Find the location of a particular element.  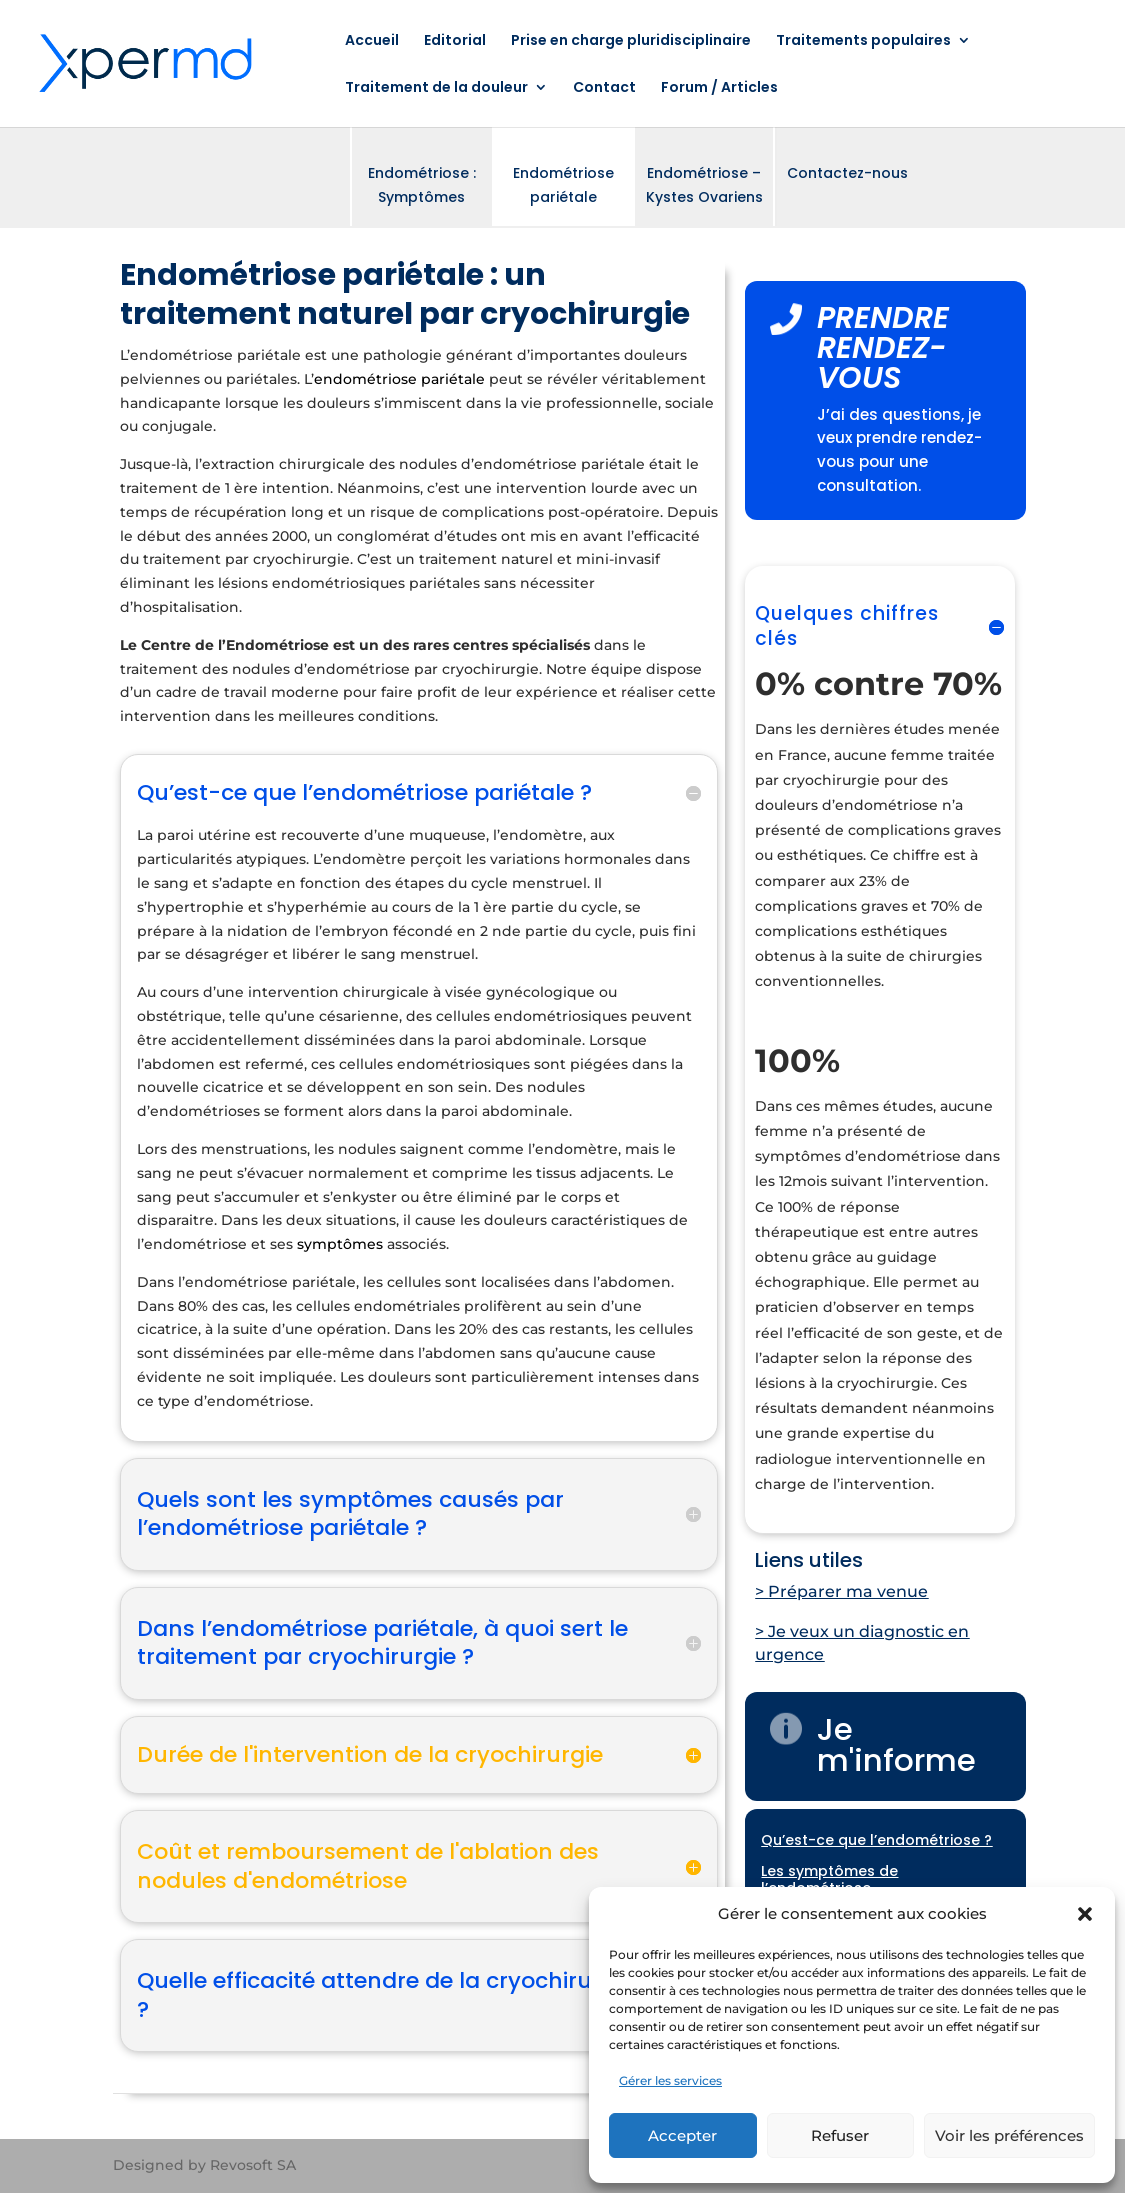

PRENDRE RENDEZ-VOUS is located at coordinates (883, 348).